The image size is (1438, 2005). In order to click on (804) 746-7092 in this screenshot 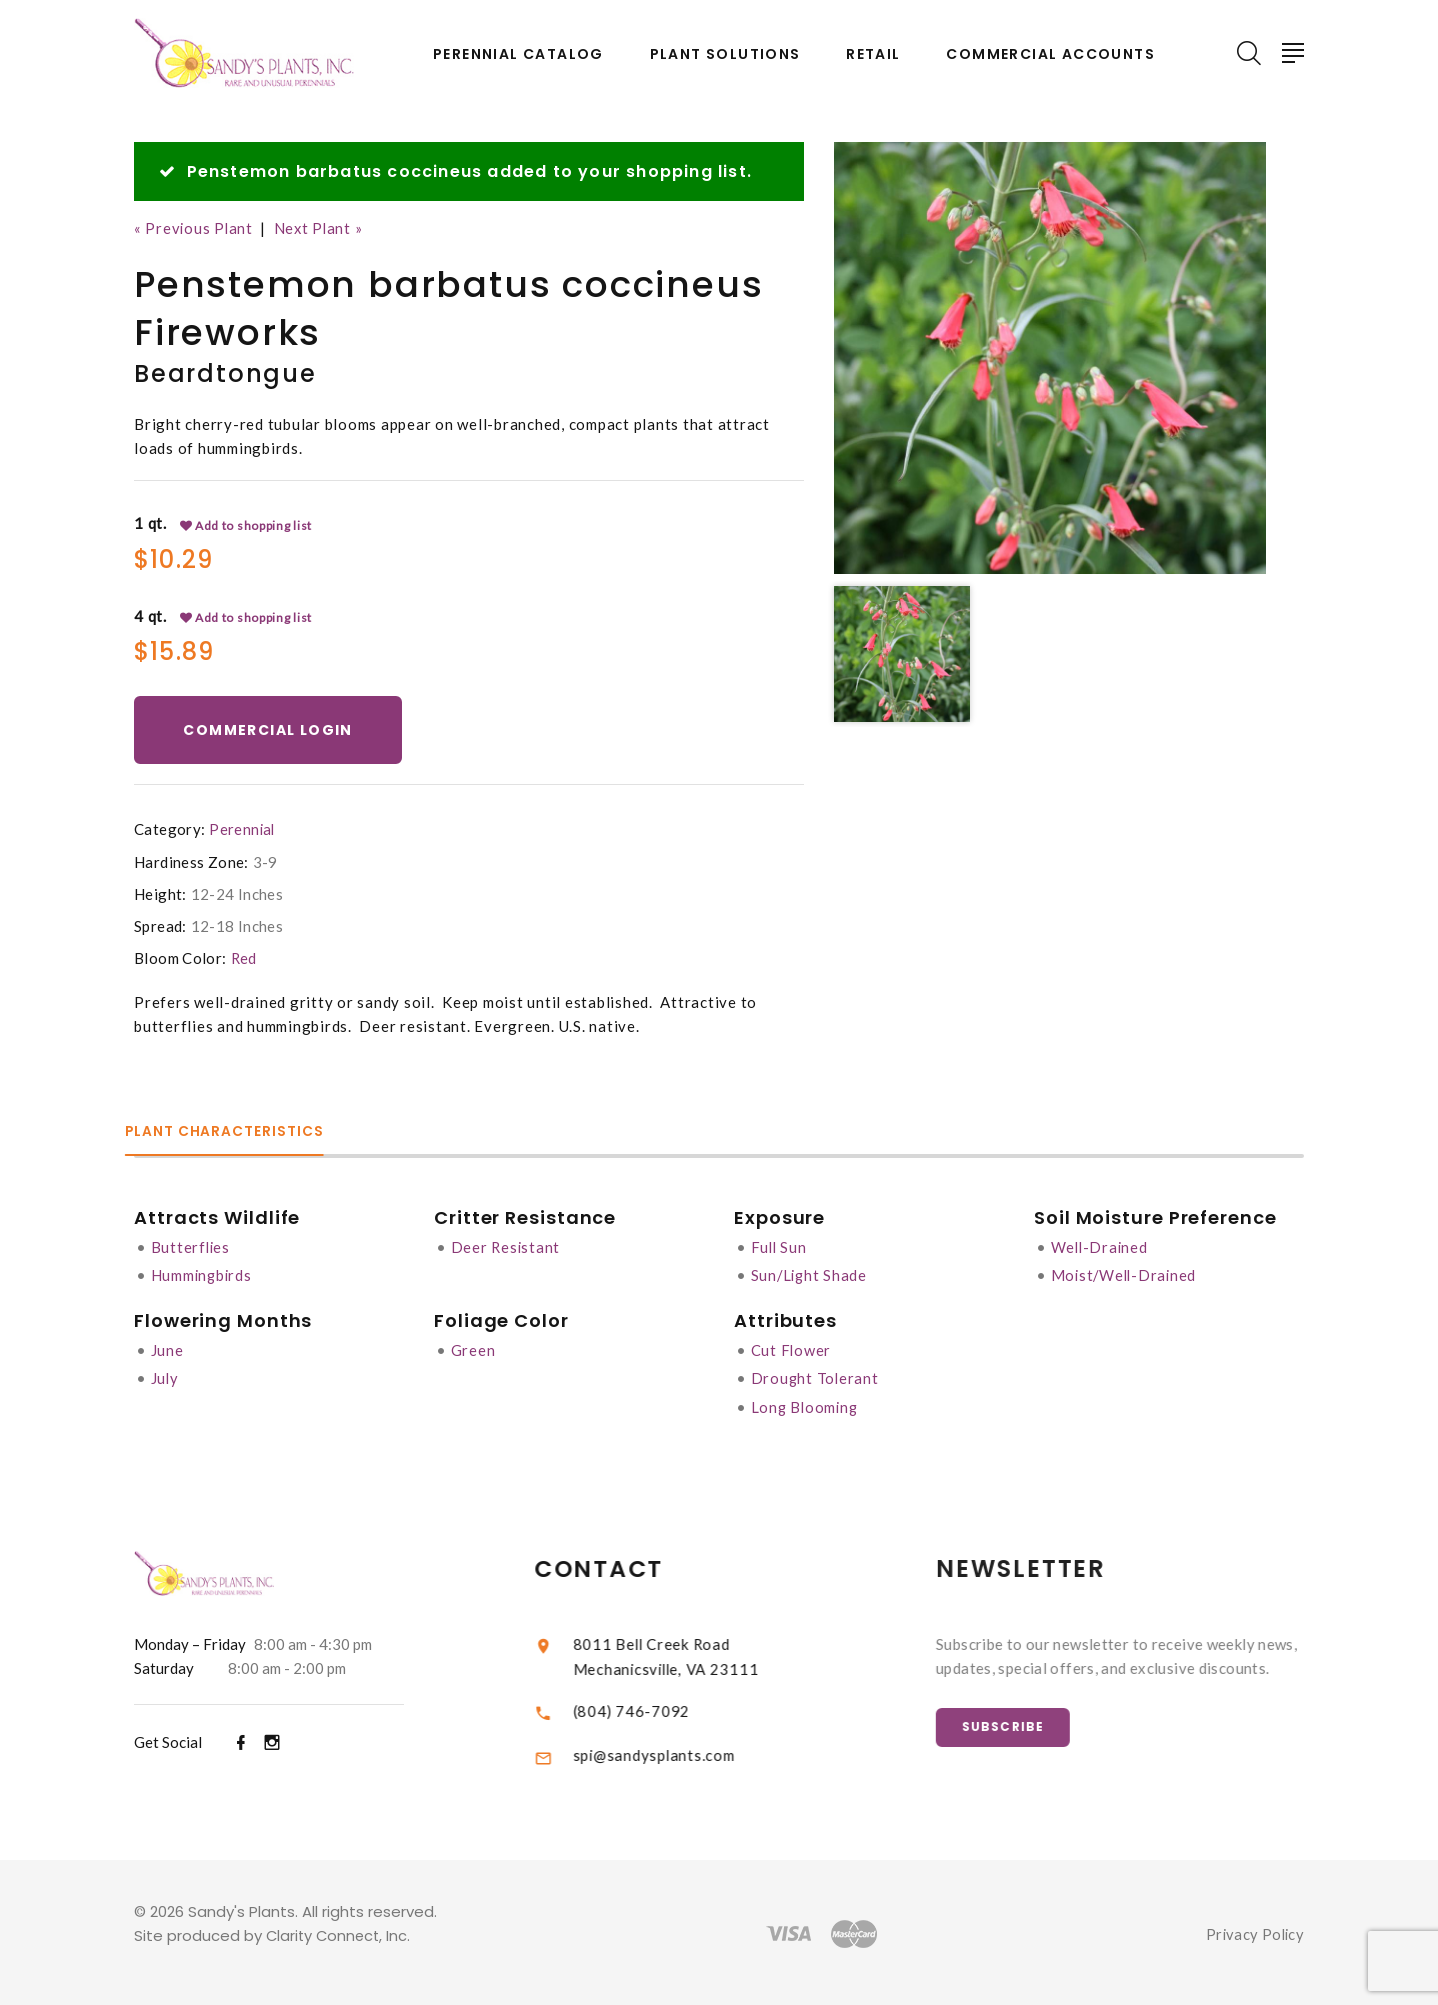, I will do `click(654, 1708)`.